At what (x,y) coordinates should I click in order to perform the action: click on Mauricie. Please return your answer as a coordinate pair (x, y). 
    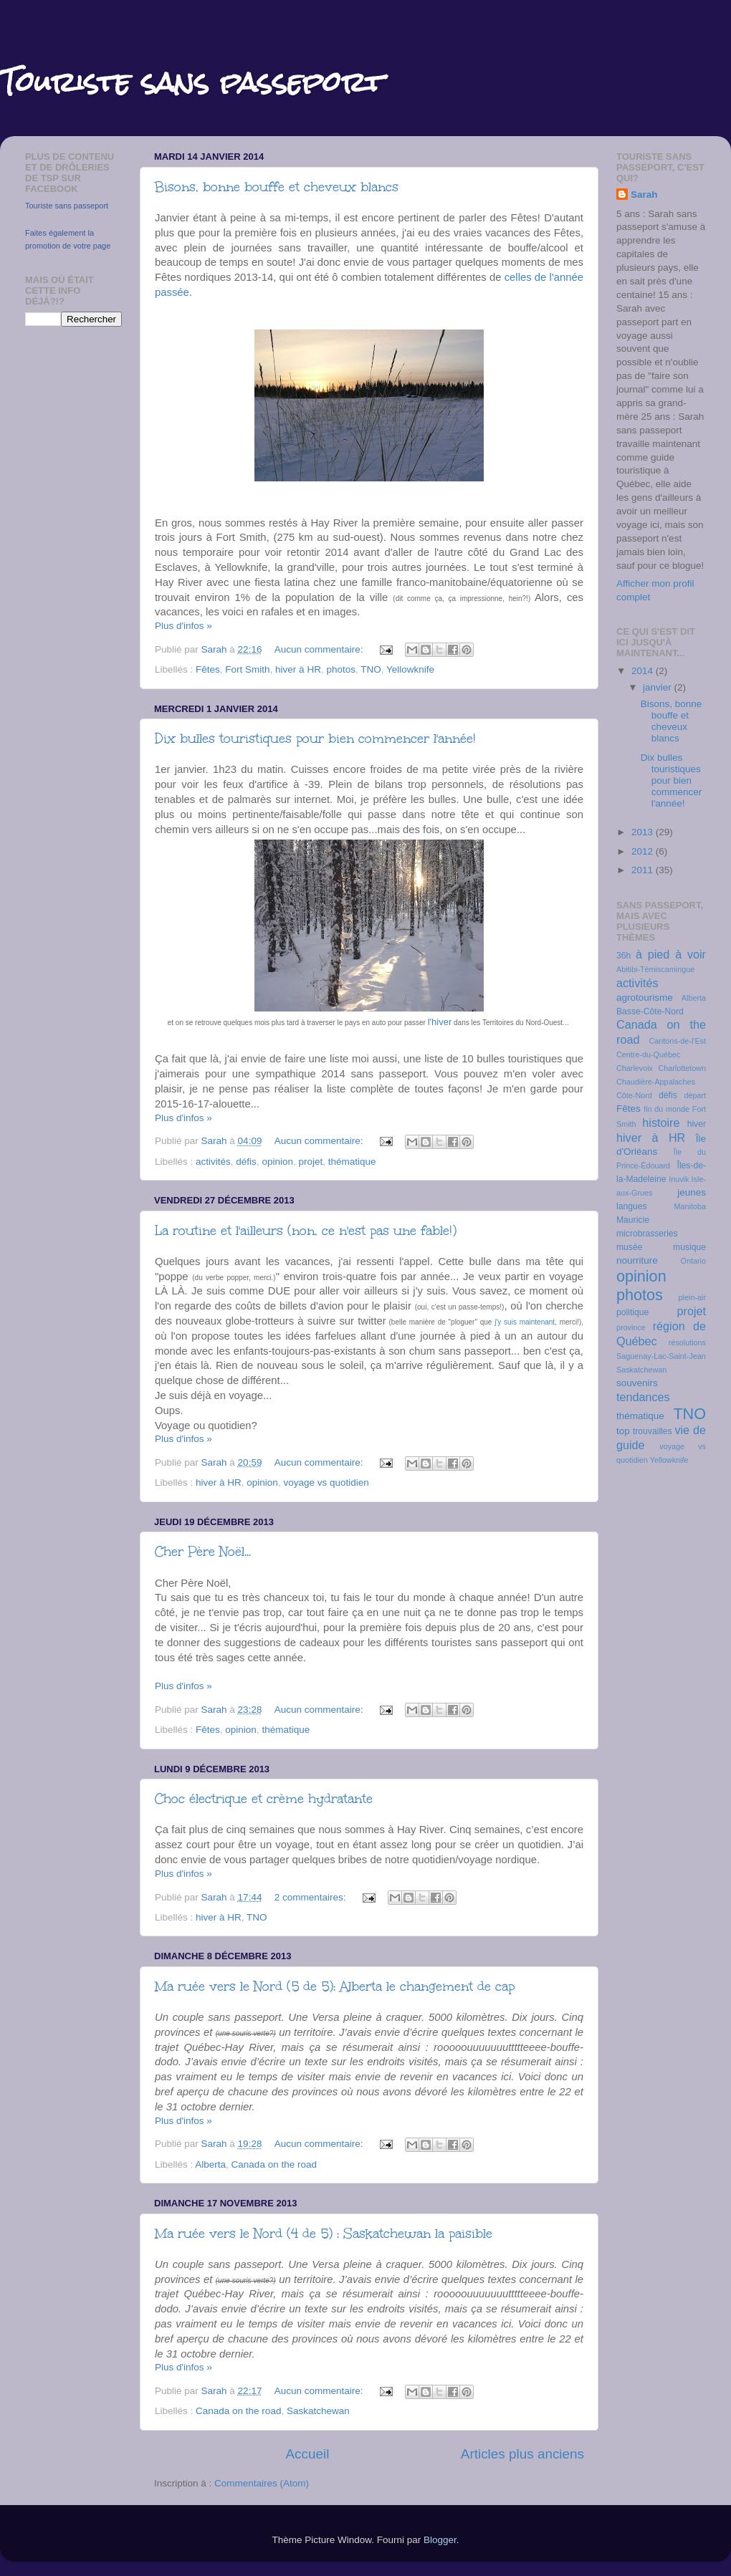
    Looking at the image, I should click on (632, 1220).